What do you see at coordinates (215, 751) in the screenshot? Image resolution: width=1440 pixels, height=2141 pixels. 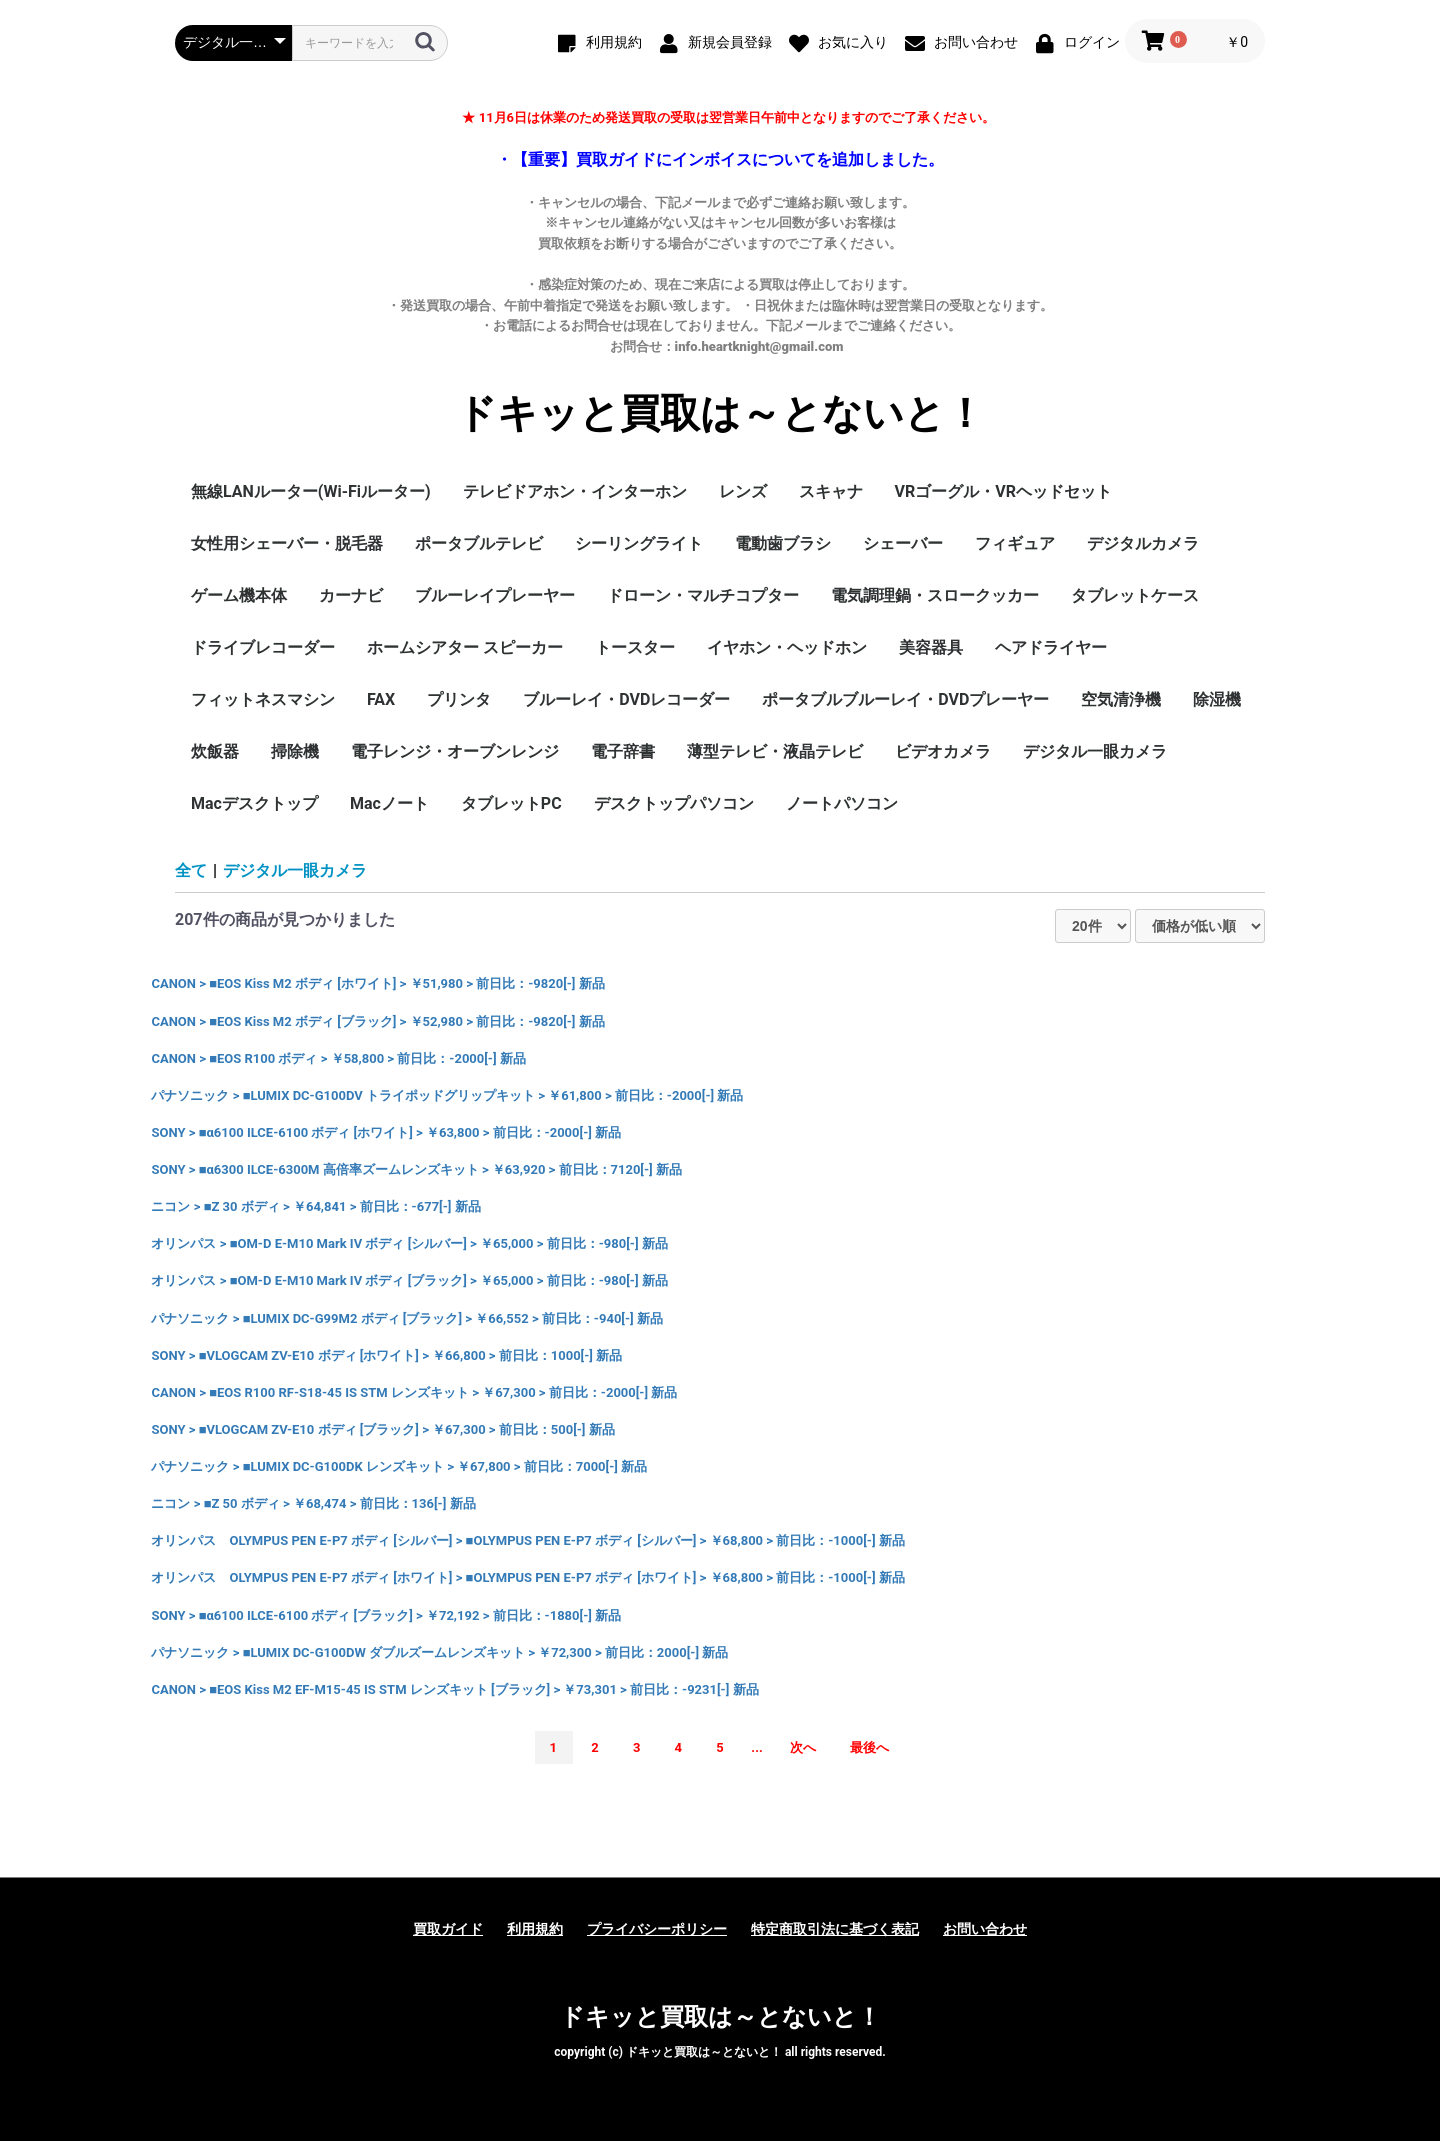 I see `炊飯器` at bounding box center [215, 751].